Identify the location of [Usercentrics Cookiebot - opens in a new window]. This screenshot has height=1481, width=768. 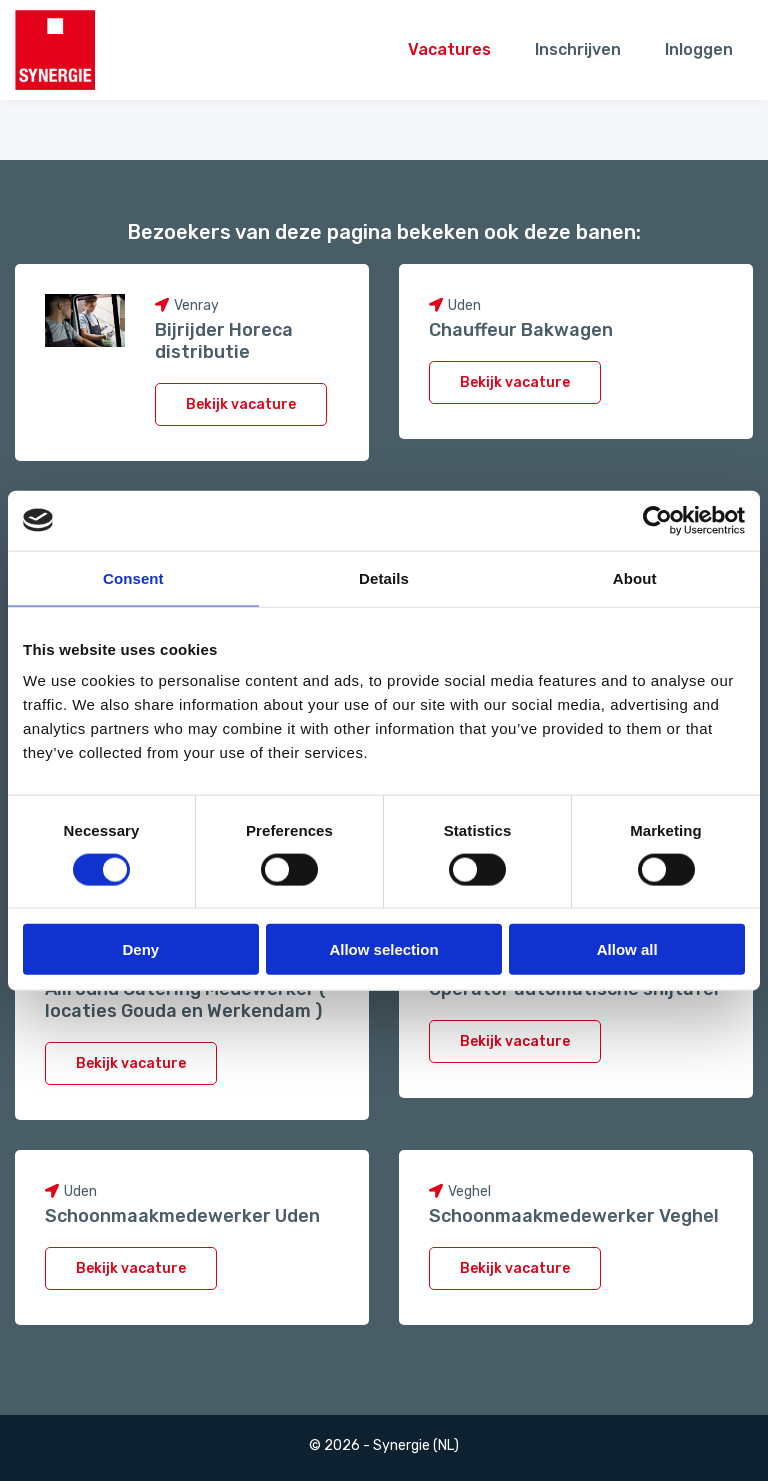
(657, 520).